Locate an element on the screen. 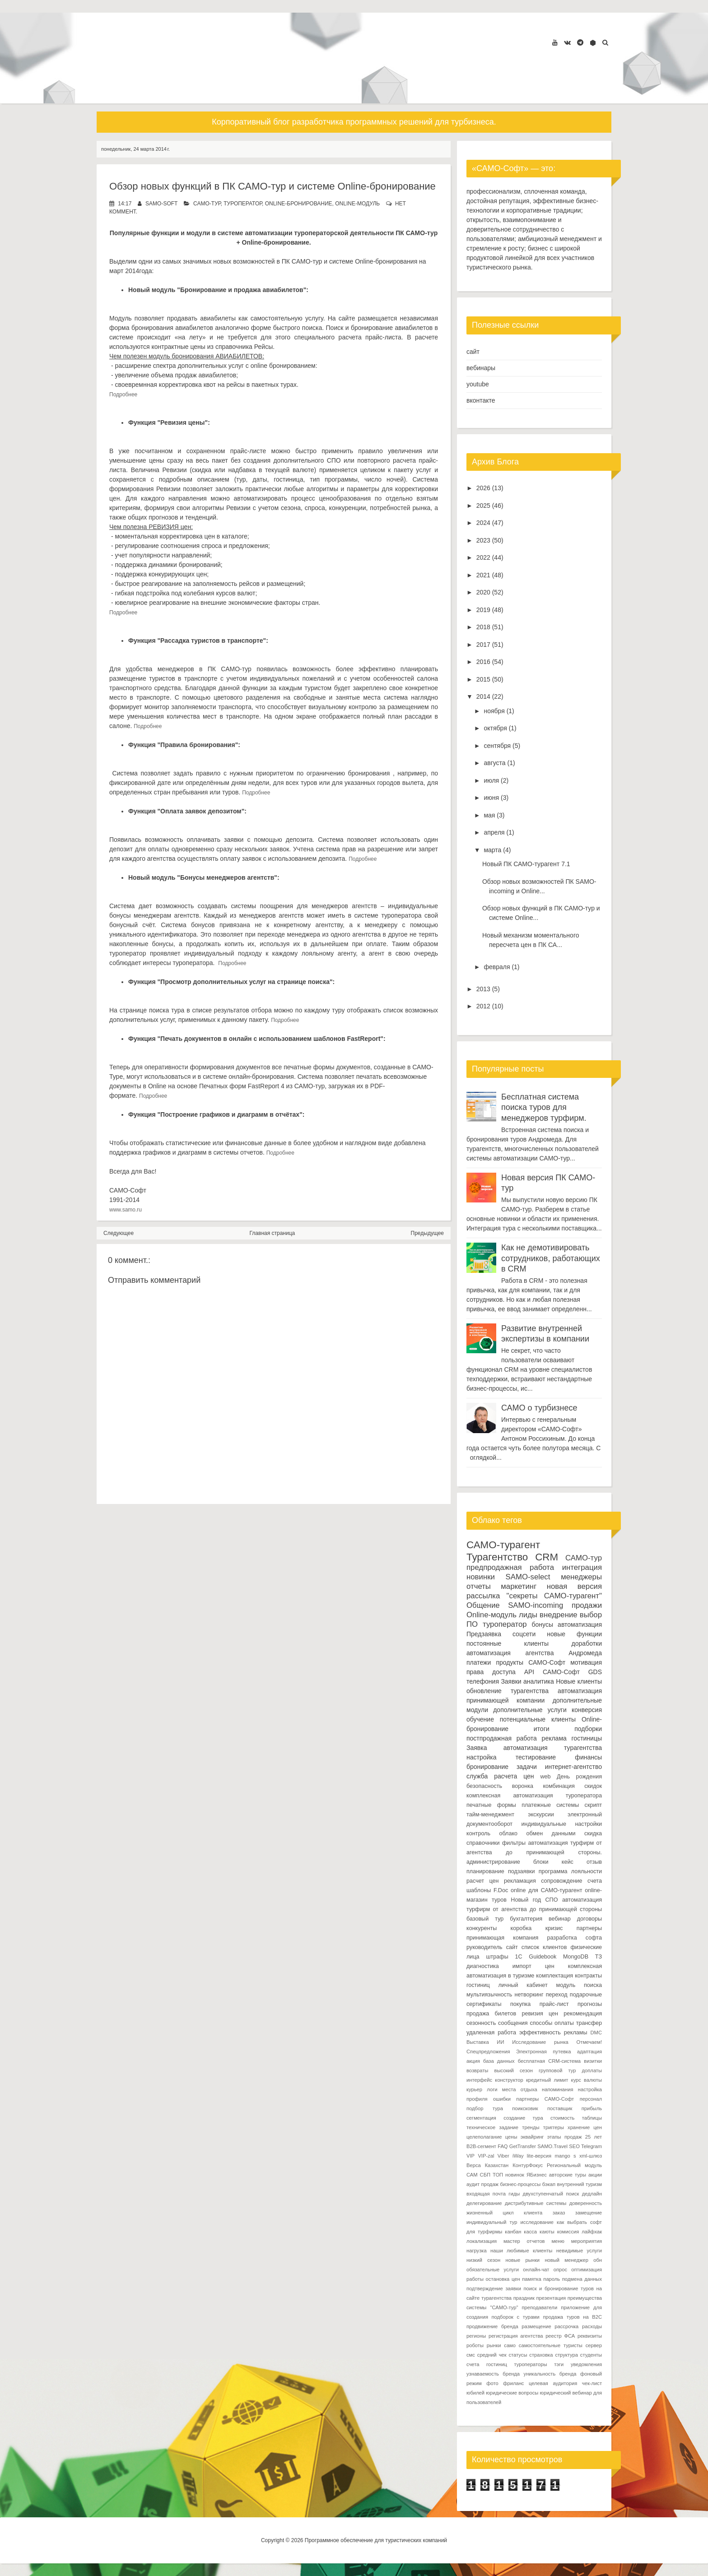 The height and width of the screenshot is (2576, 708). конверсия is located at coordinates (587, 1709).